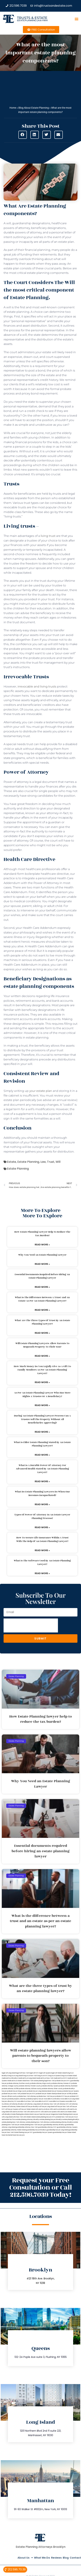 The image size is (81, 2576). Describe the element at coordinates (42, 1263) in the screenshot. I see `Read More » [Read more about Why You Need an Estate Planning Lawyer]` at that location.